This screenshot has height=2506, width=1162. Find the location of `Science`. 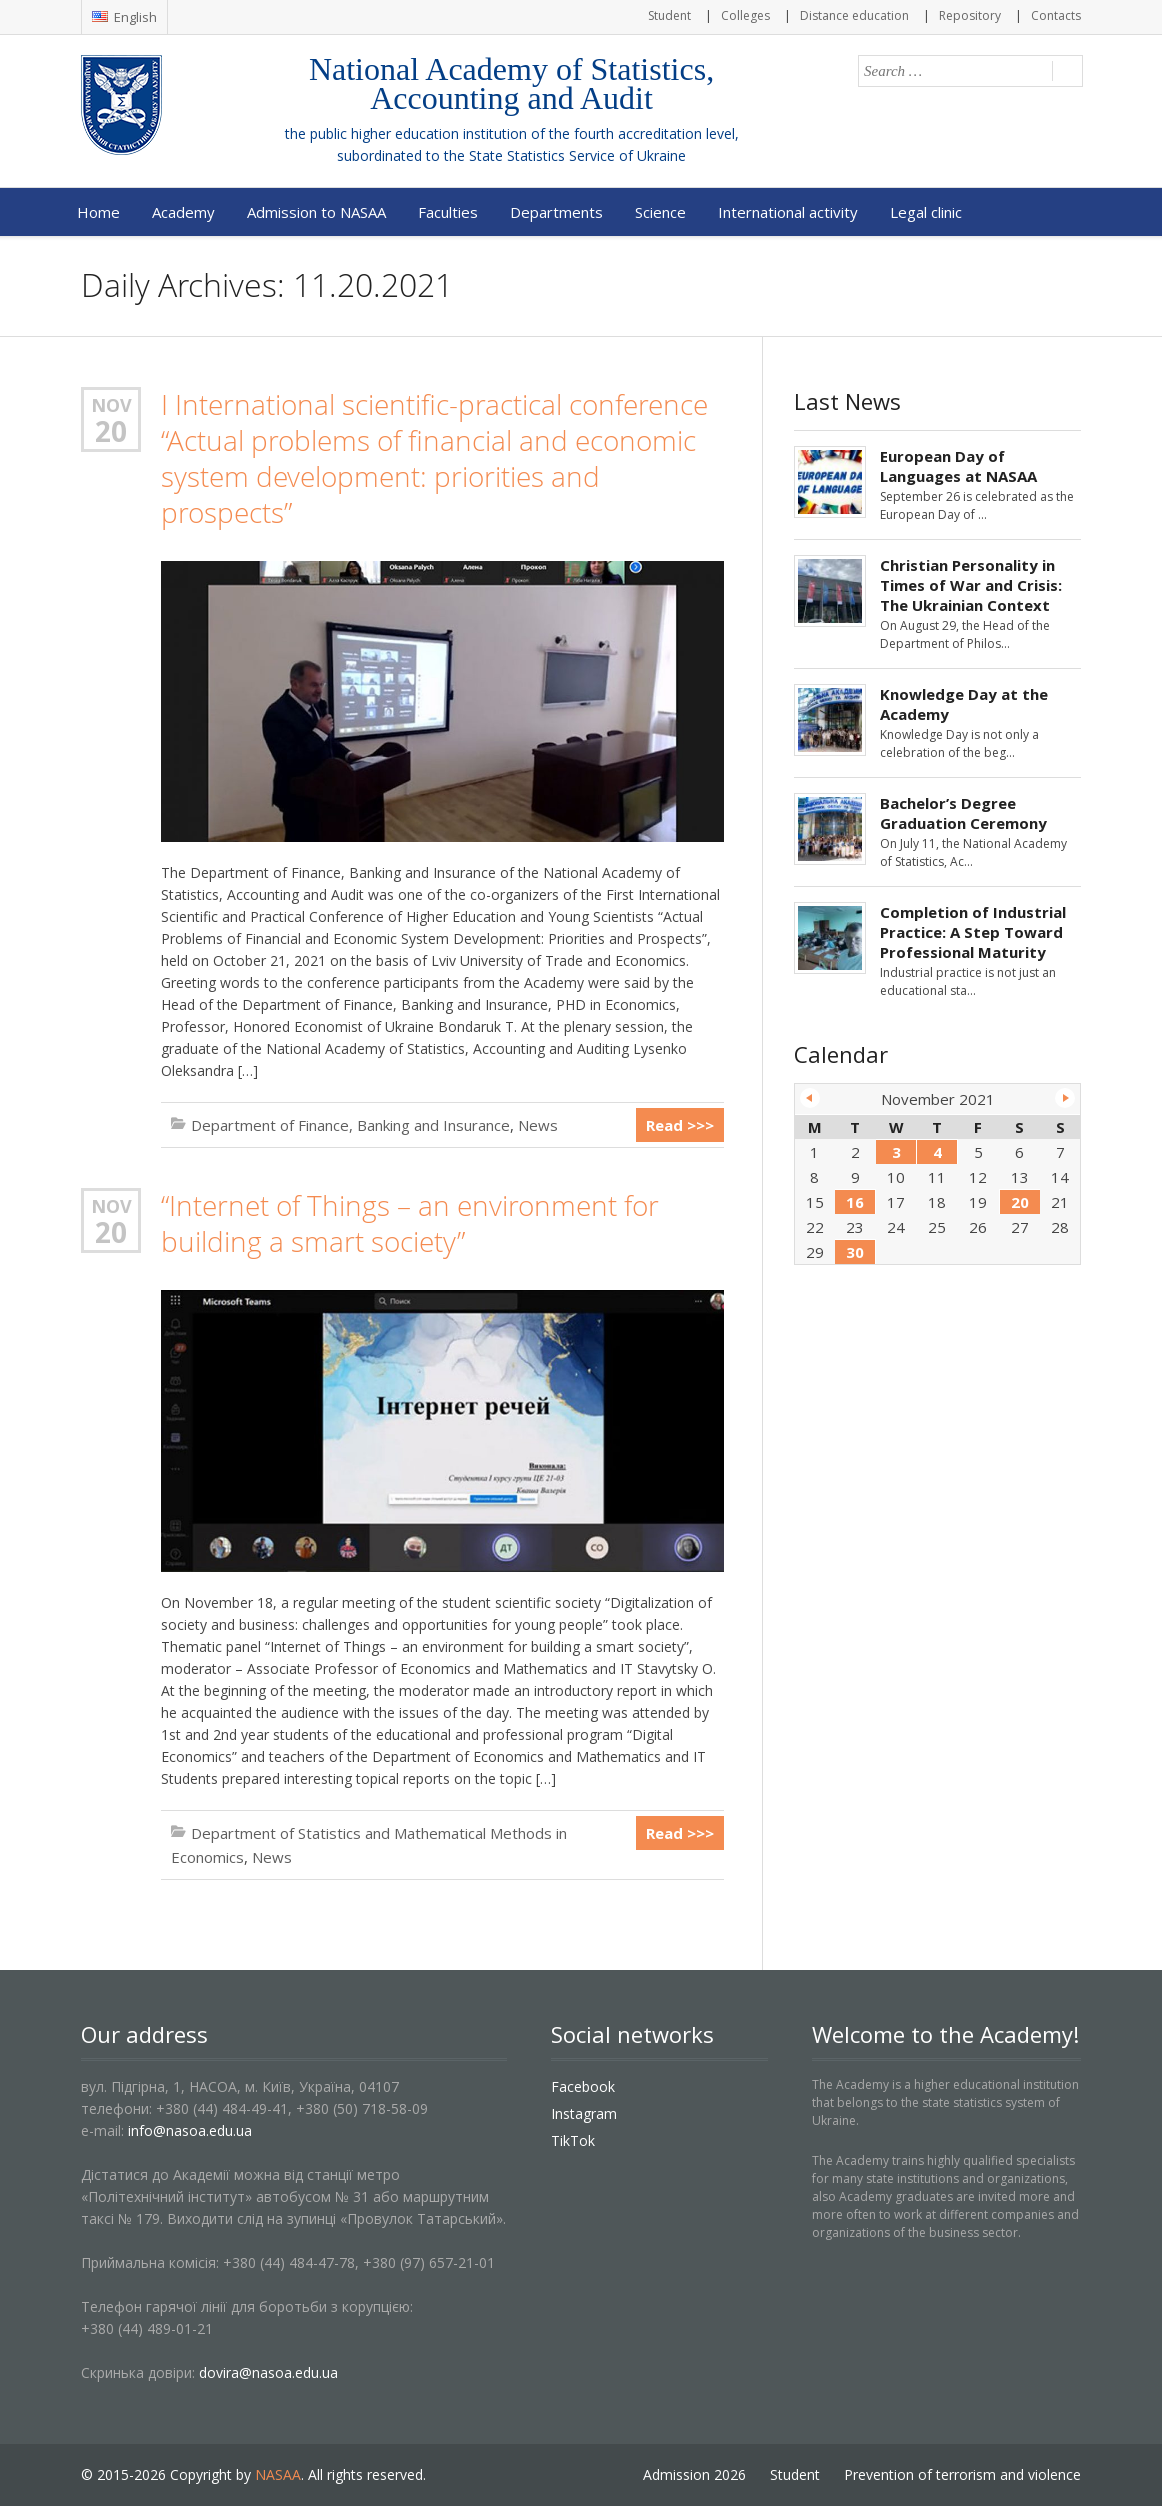

Science is located at coordinates (660, 212).